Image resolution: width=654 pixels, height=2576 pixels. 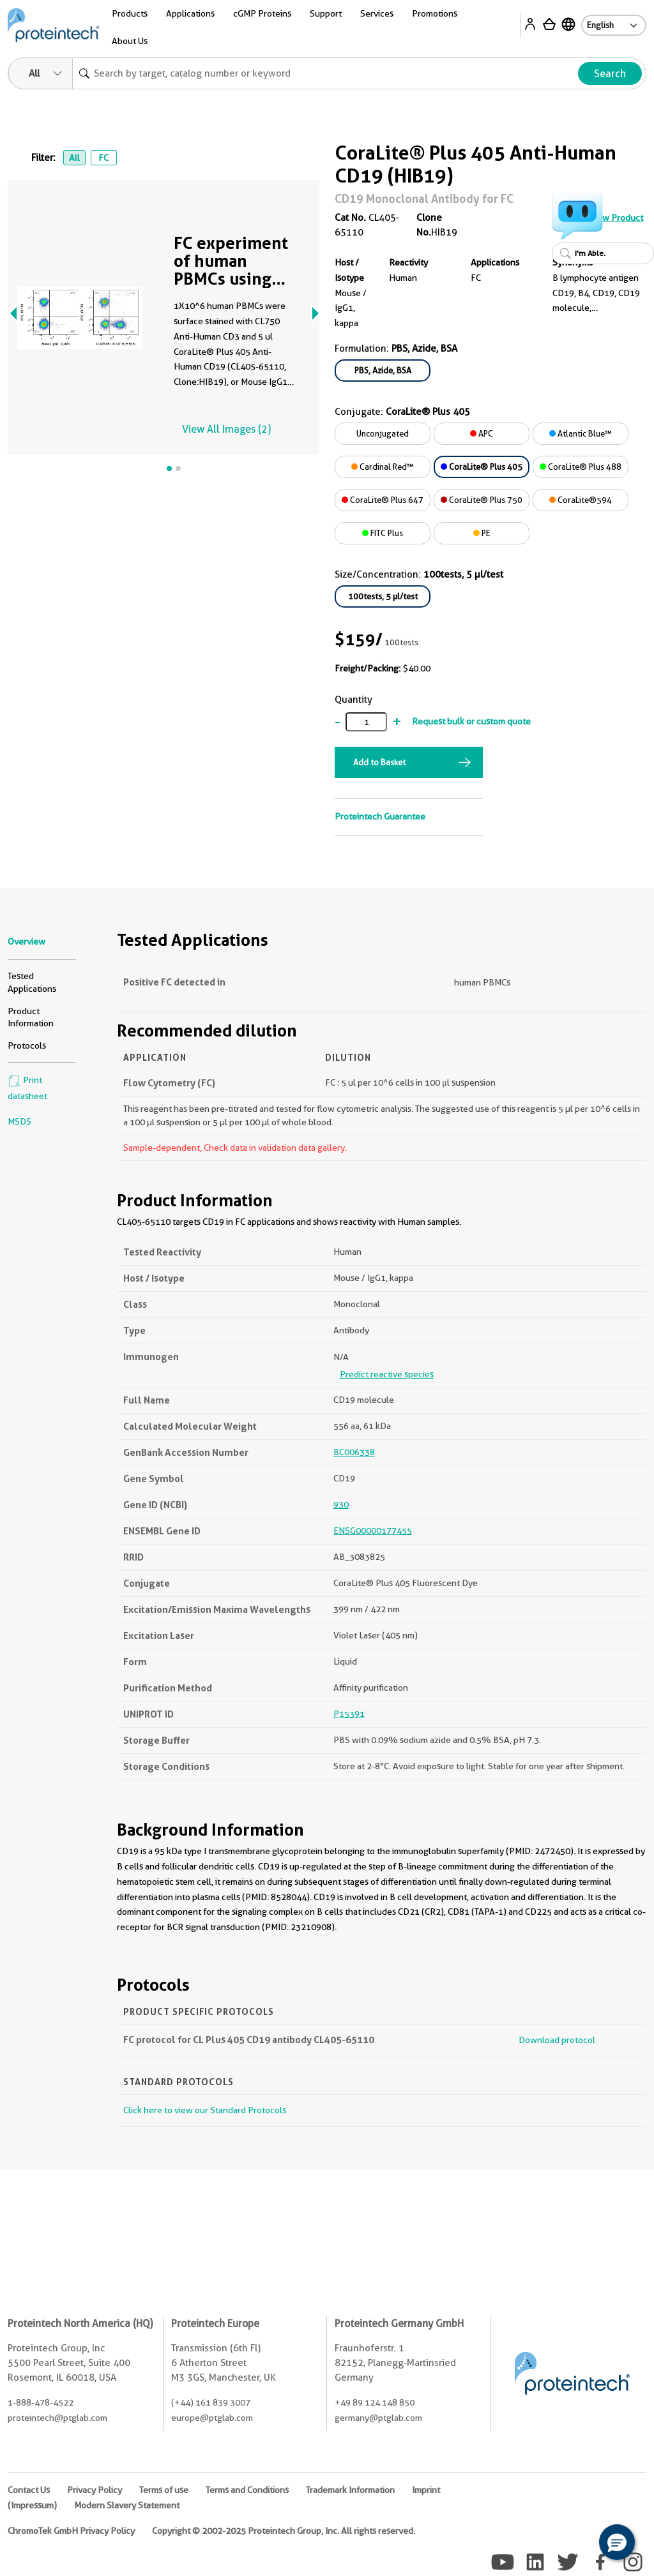 I want to click on Proteintech Guarantee, so click(x=380, y=816).